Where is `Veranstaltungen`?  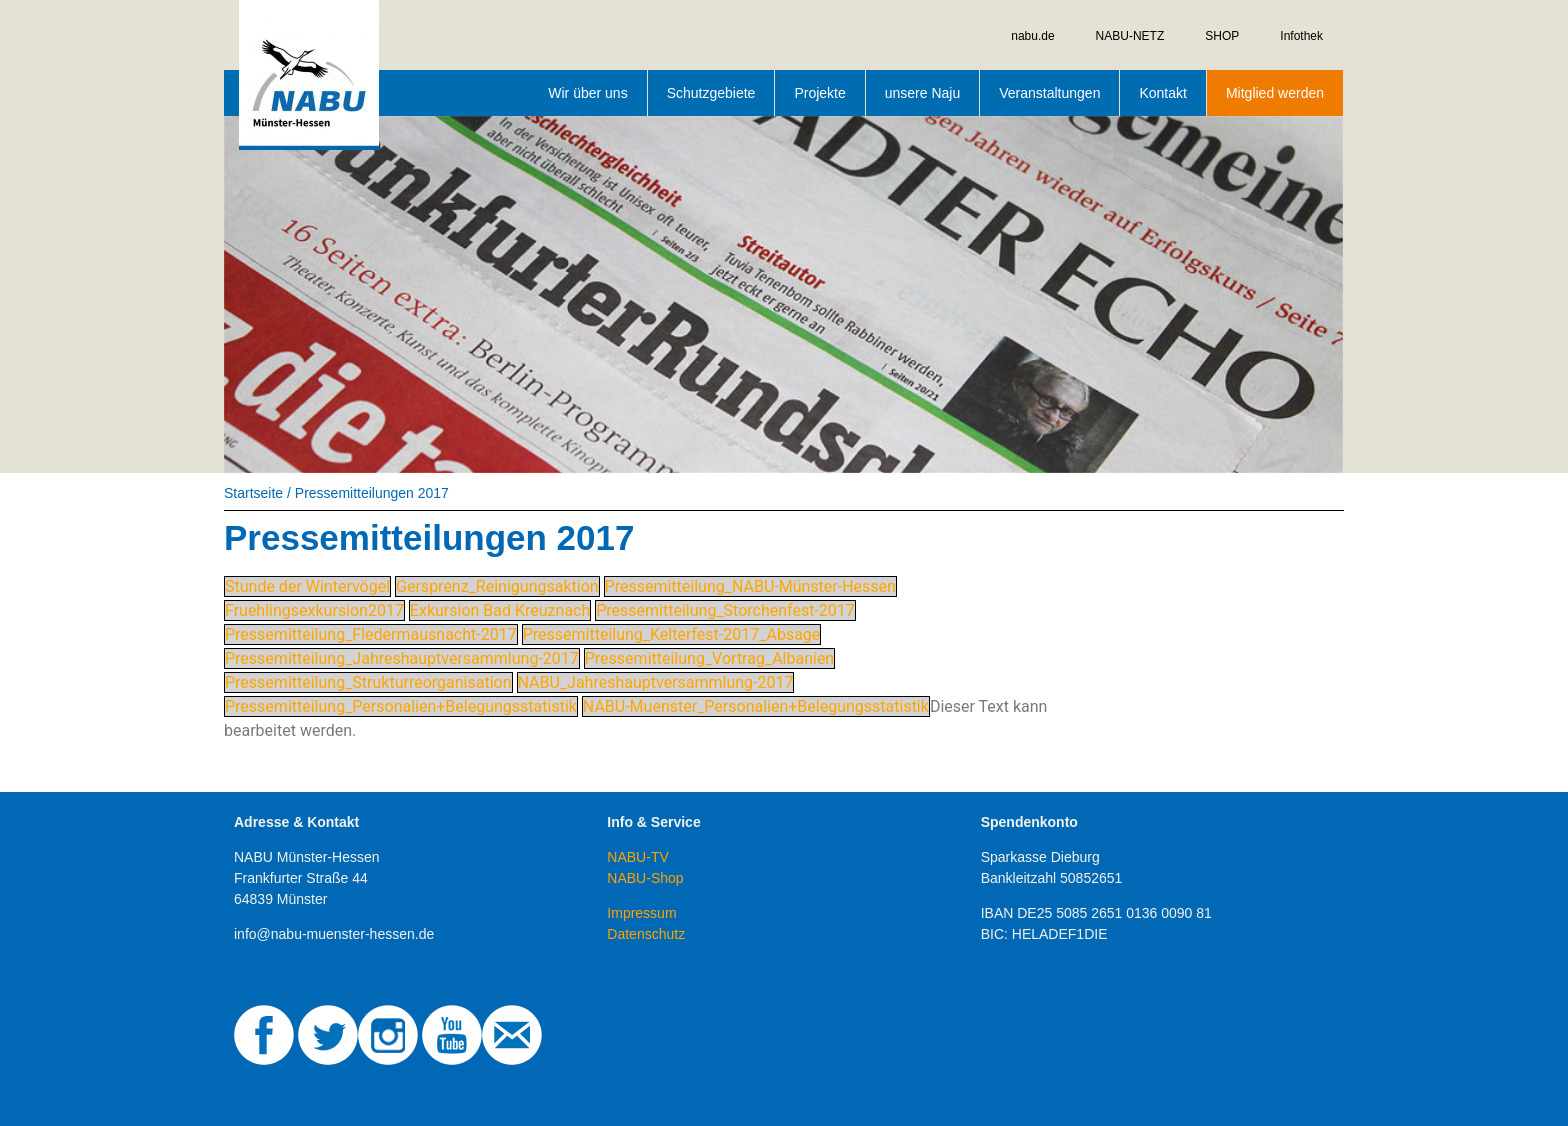
Veranstaltungen is located at coordinates (1049, 93).